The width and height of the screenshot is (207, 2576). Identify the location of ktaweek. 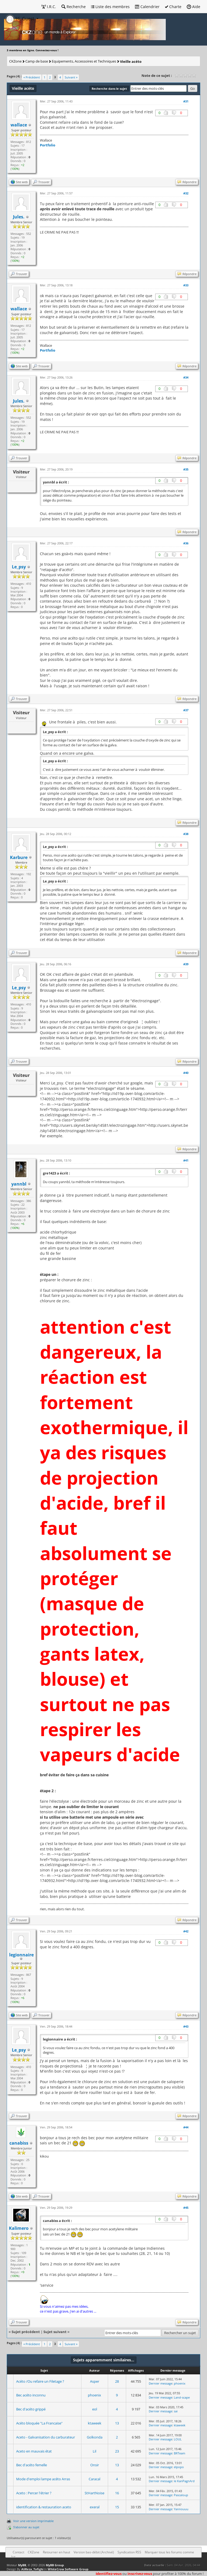
(94, 2423).